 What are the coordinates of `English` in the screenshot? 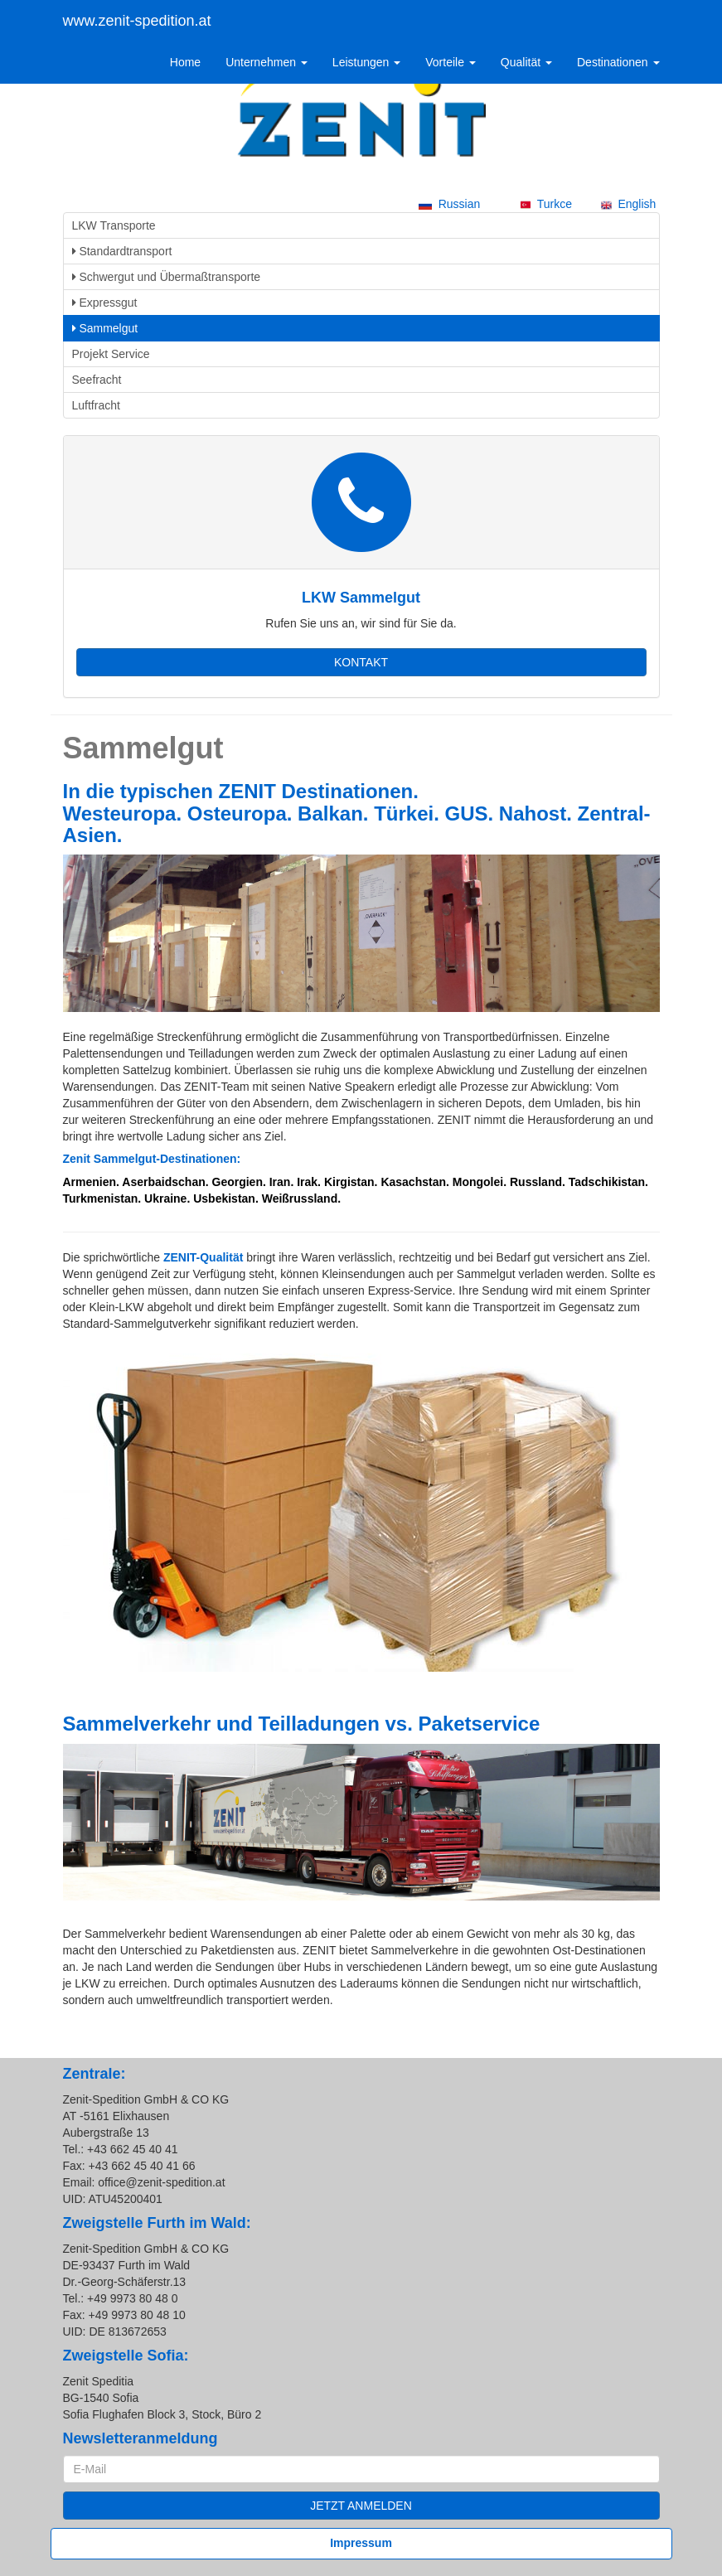 It's located at (629, 204).